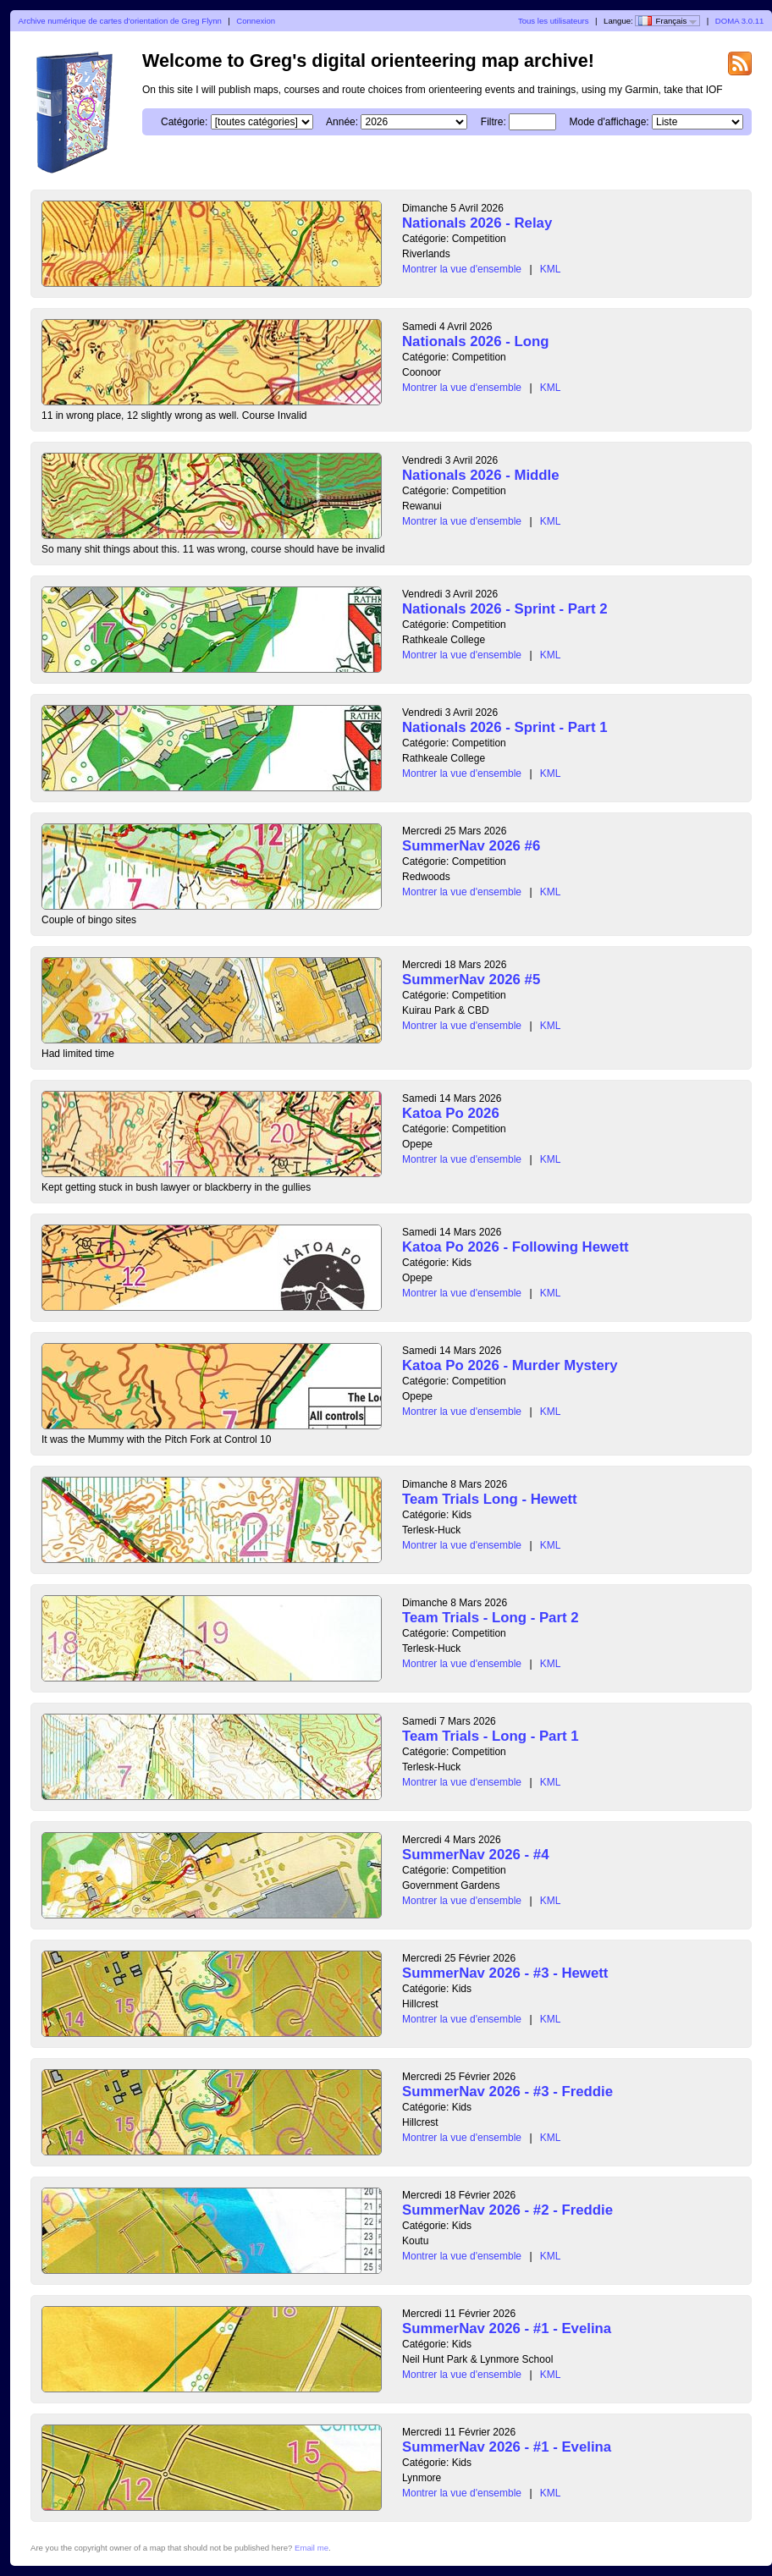 The height and width of the screenshot is (2576, 772). I want to click on Team Trials - Long - Part 2, so click(490, 1618).